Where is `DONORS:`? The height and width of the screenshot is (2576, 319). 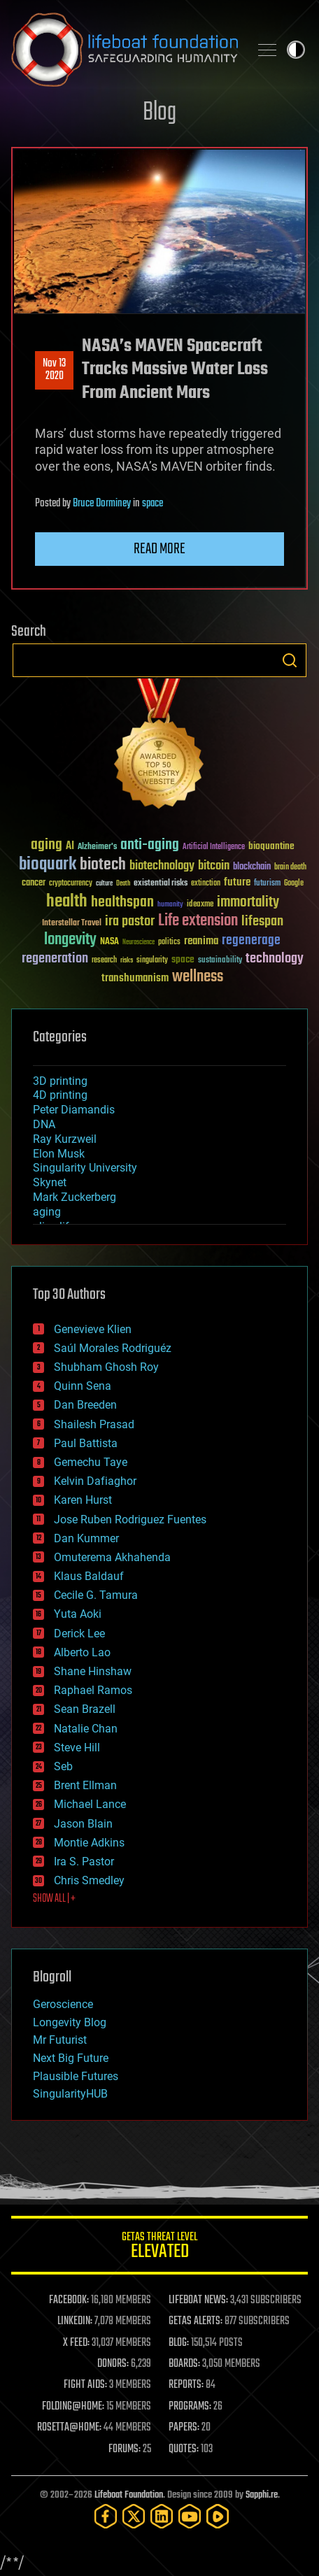
DONORS: is located at coordinates (113, 2364).